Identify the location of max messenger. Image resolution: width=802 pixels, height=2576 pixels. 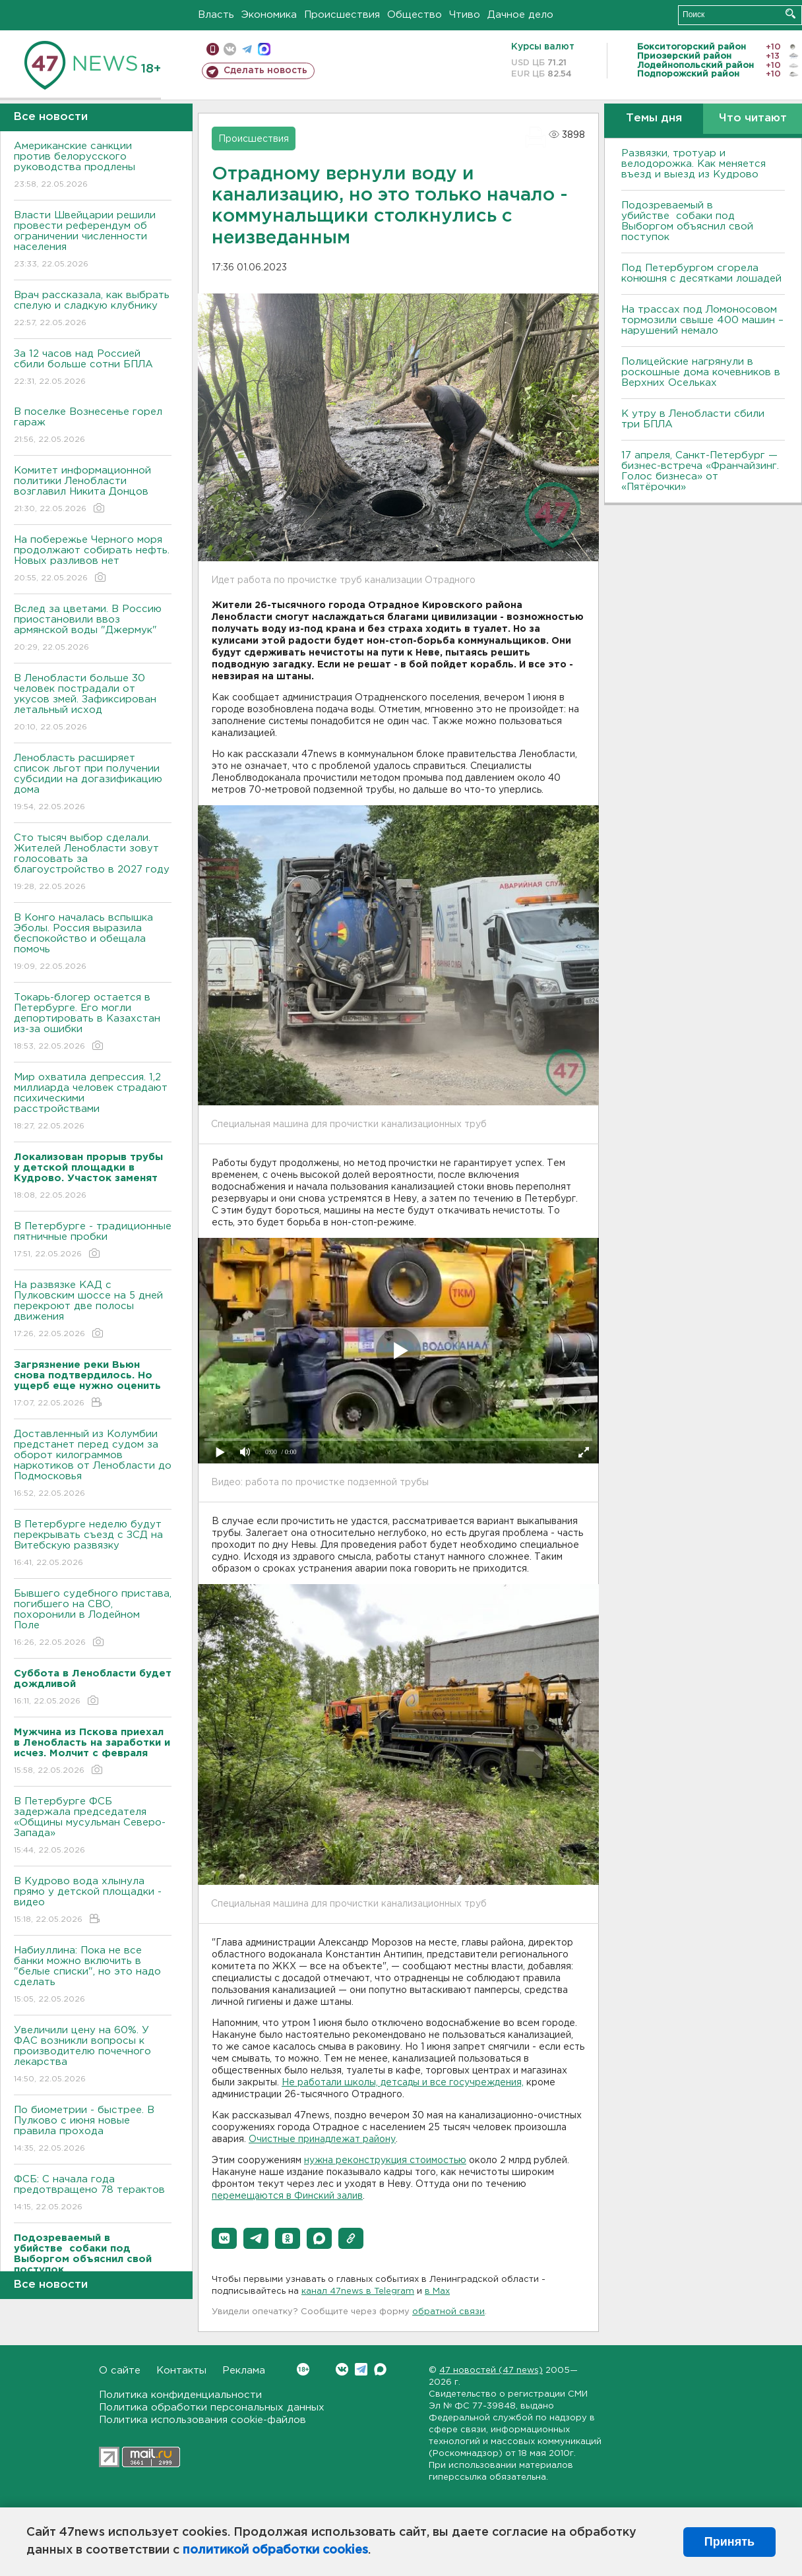
(264, 49).